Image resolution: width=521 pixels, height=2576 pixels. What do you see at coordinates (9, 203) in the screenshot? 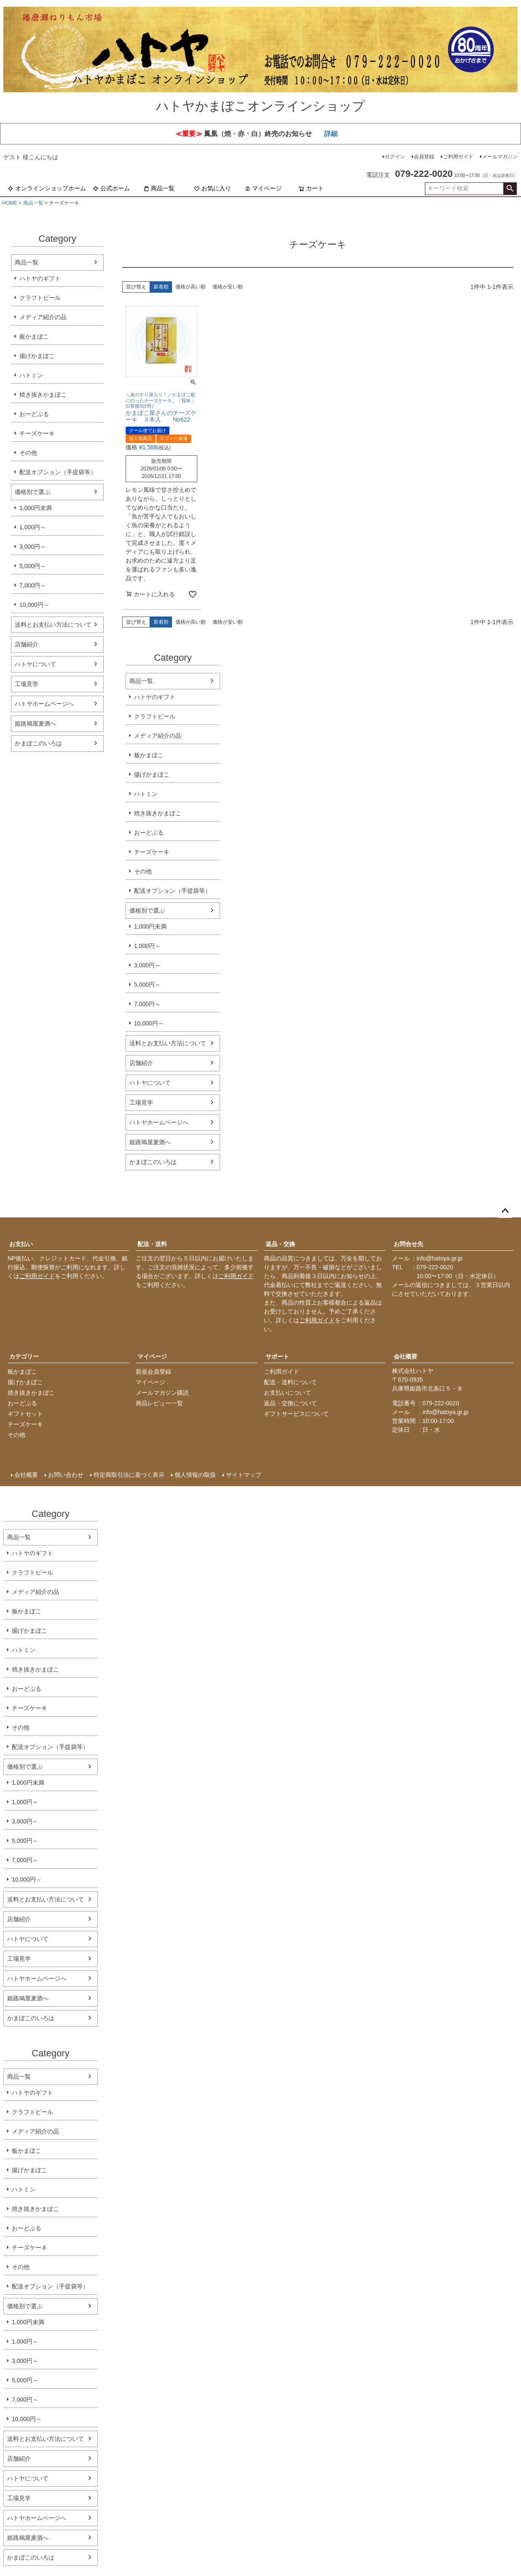
I see `HOME` at bounding box center [9, 203].